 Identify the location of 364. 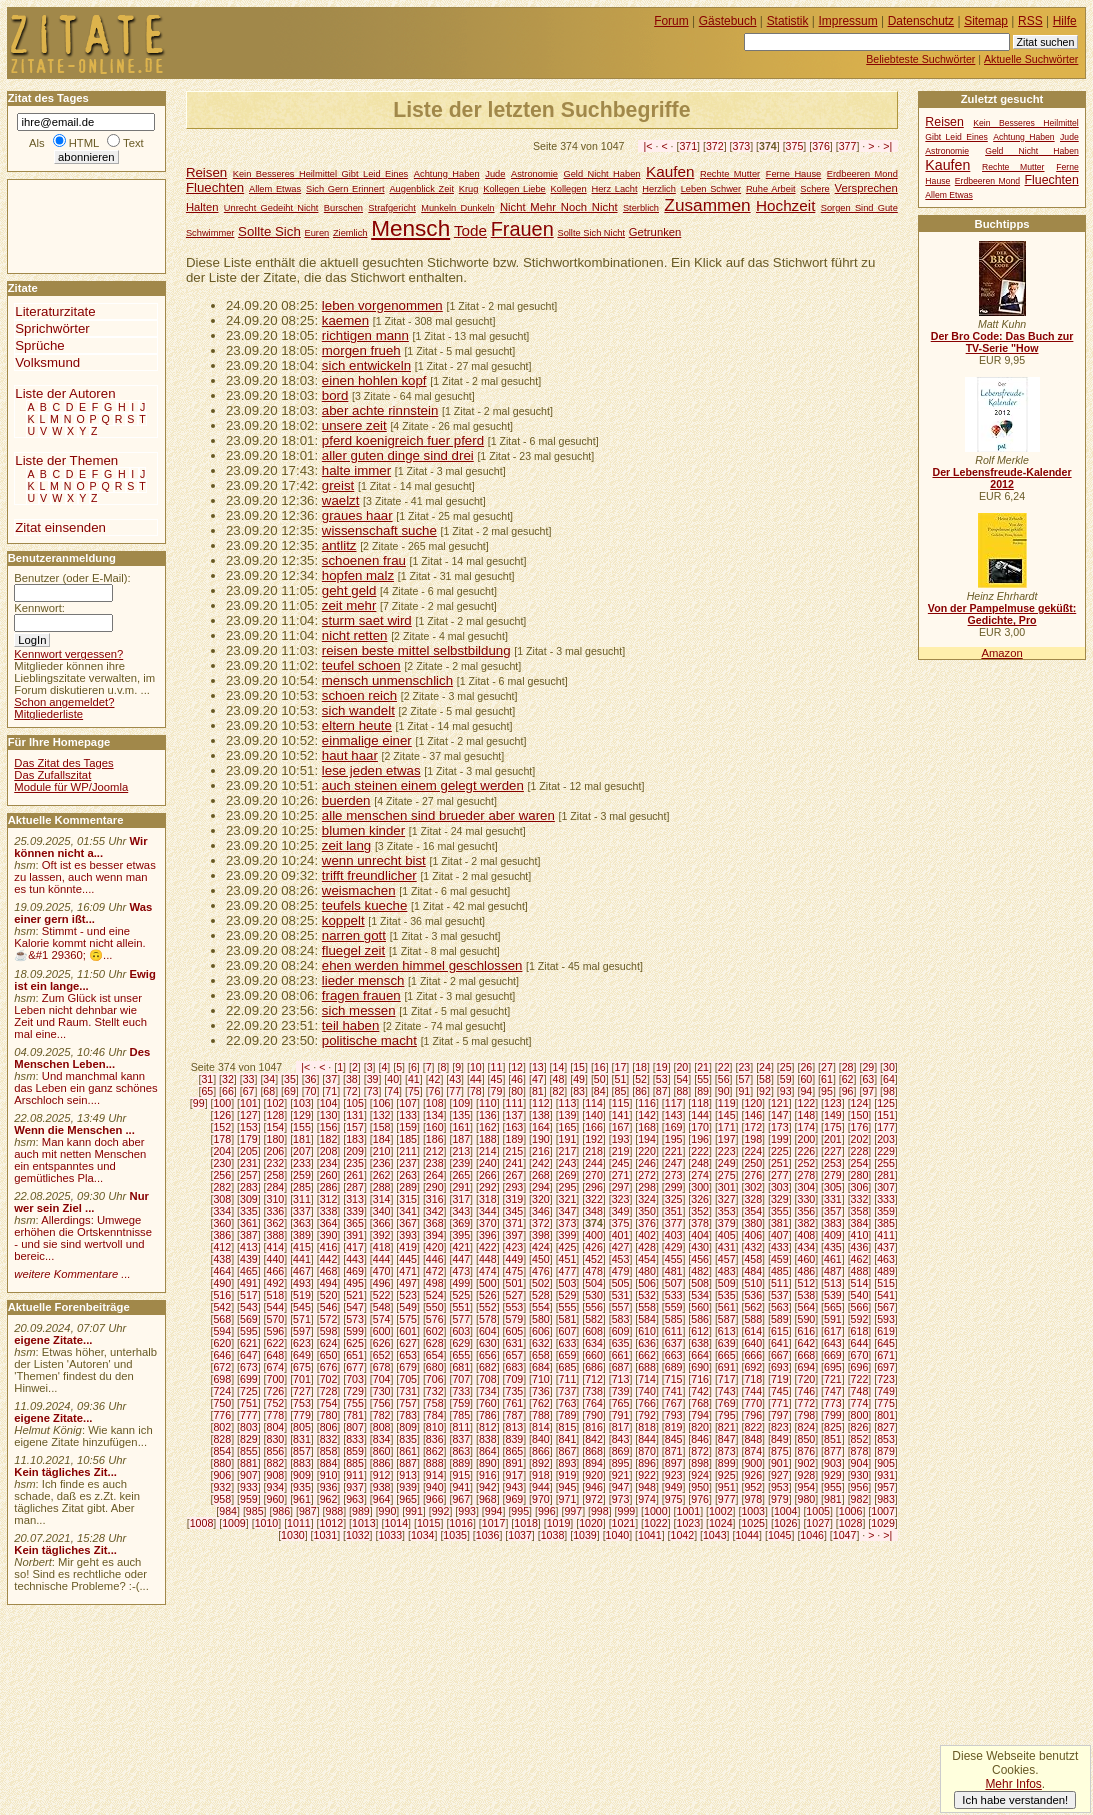
(329, 1223).